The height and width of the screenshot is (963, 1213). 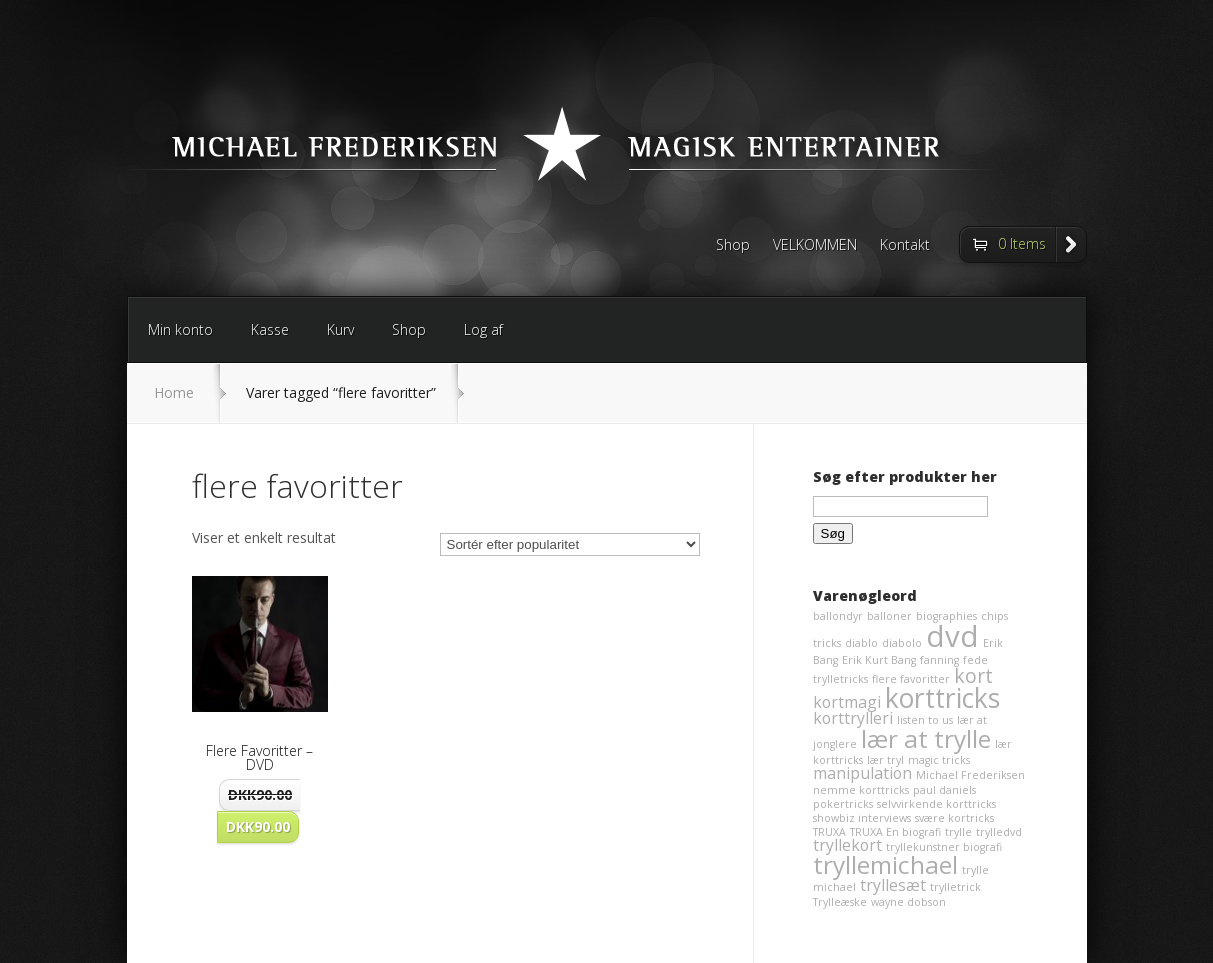 I want to click on Erik Kurt Bang [Erik Kurt Bang (1 element)], so click(x=879, y=660).